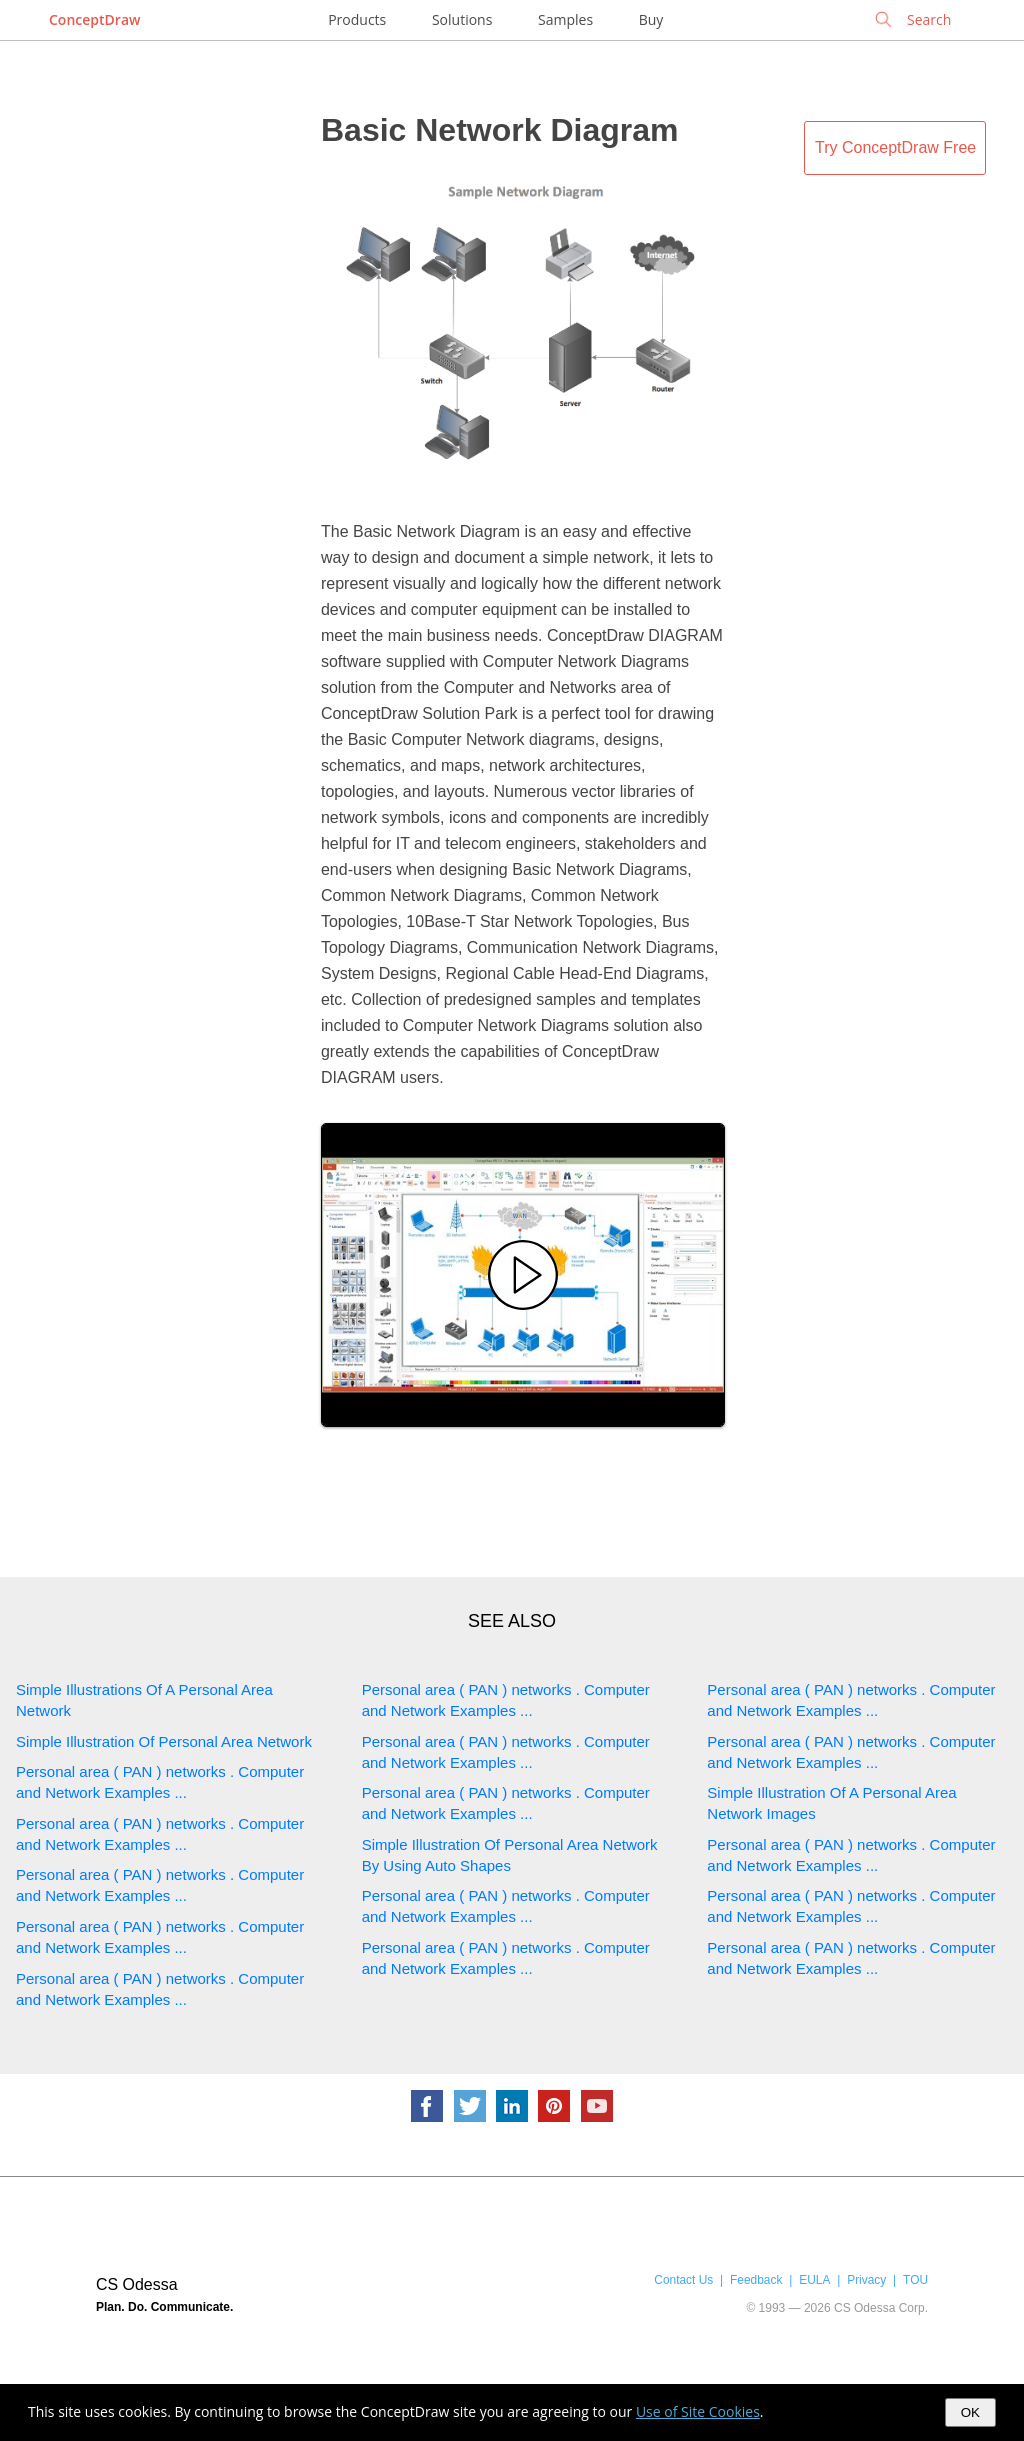  I want to click on EULA, so click(814, 2280).